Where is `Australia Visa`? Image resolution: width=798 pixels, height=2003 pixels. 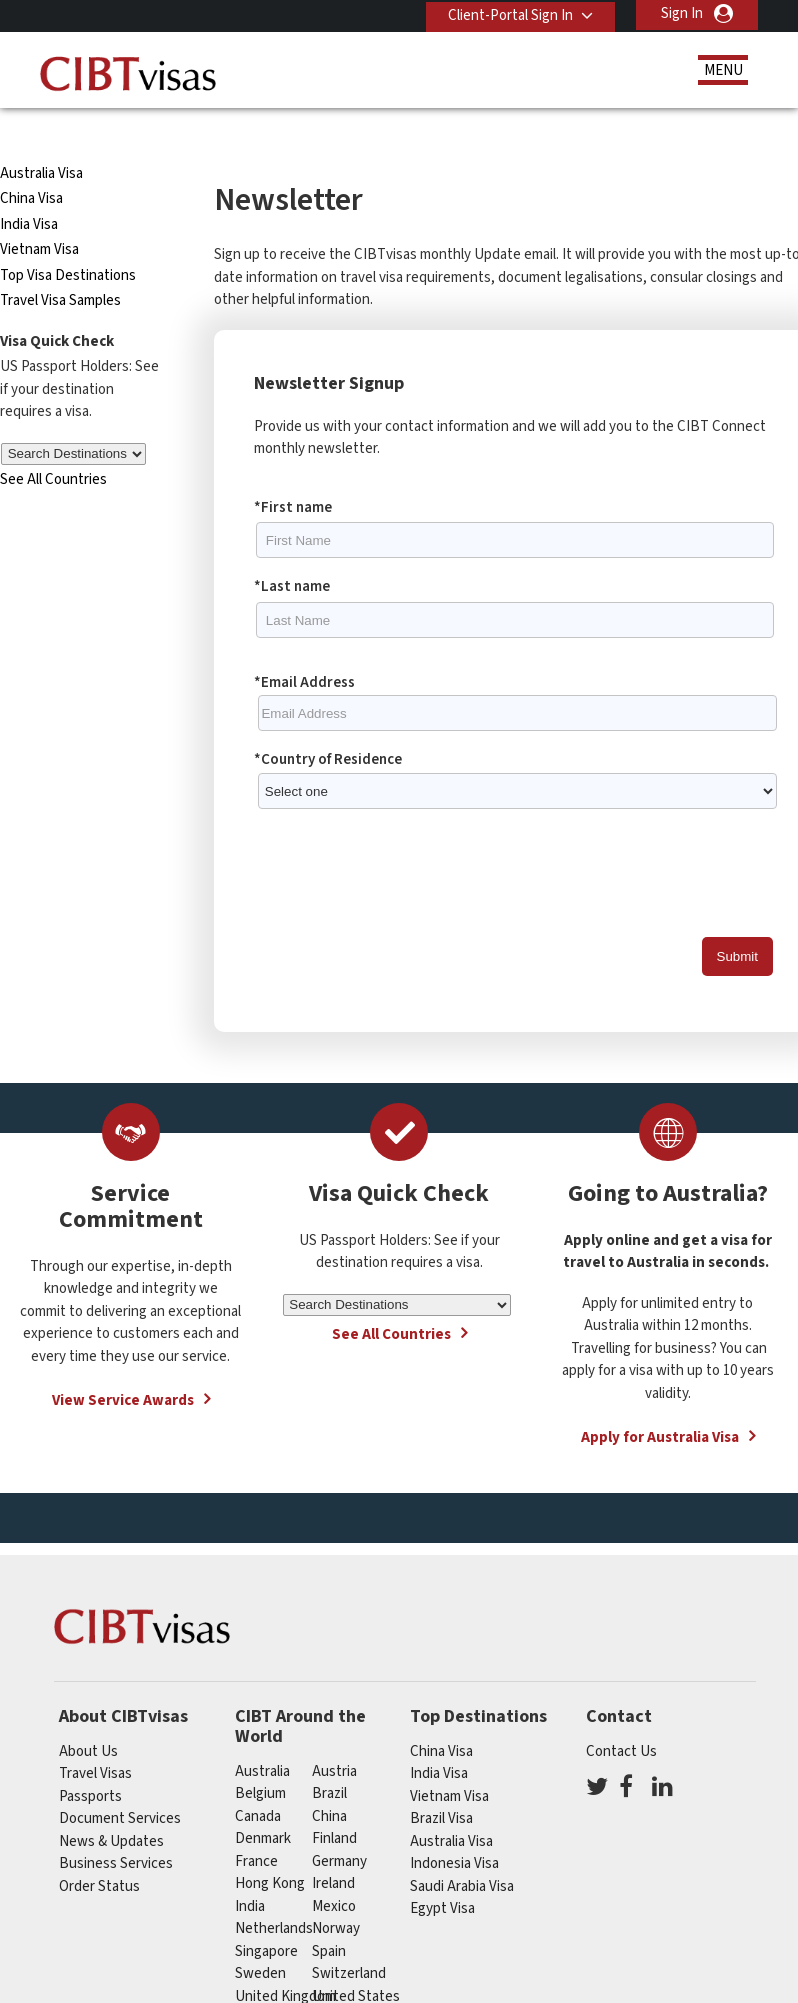 Australia Visa is located at coordinates (41, 137).